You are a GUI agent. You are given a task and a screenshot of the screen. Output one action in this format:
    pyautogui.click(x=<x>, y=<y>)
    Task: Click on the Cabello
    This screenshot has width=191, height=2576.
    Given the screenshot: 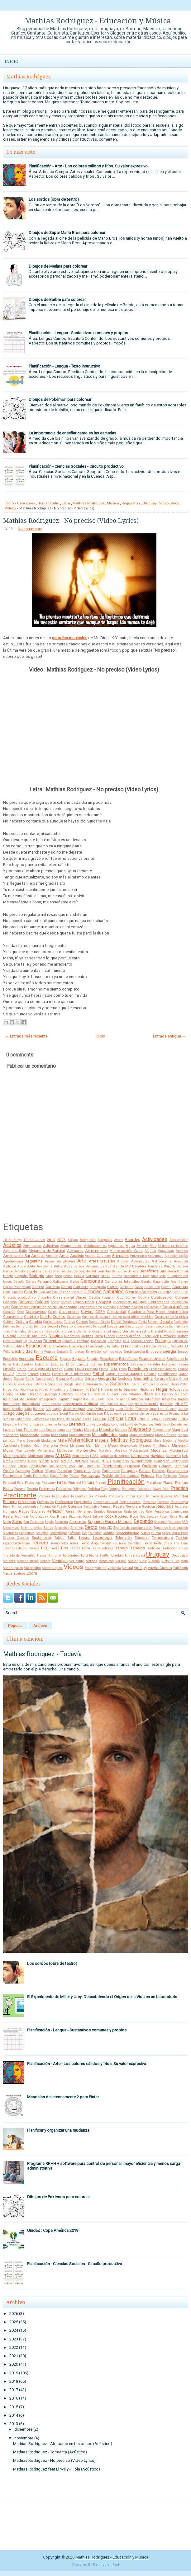 What is the action you would take?
    pyautogui.click(x=18, y=1282)
    